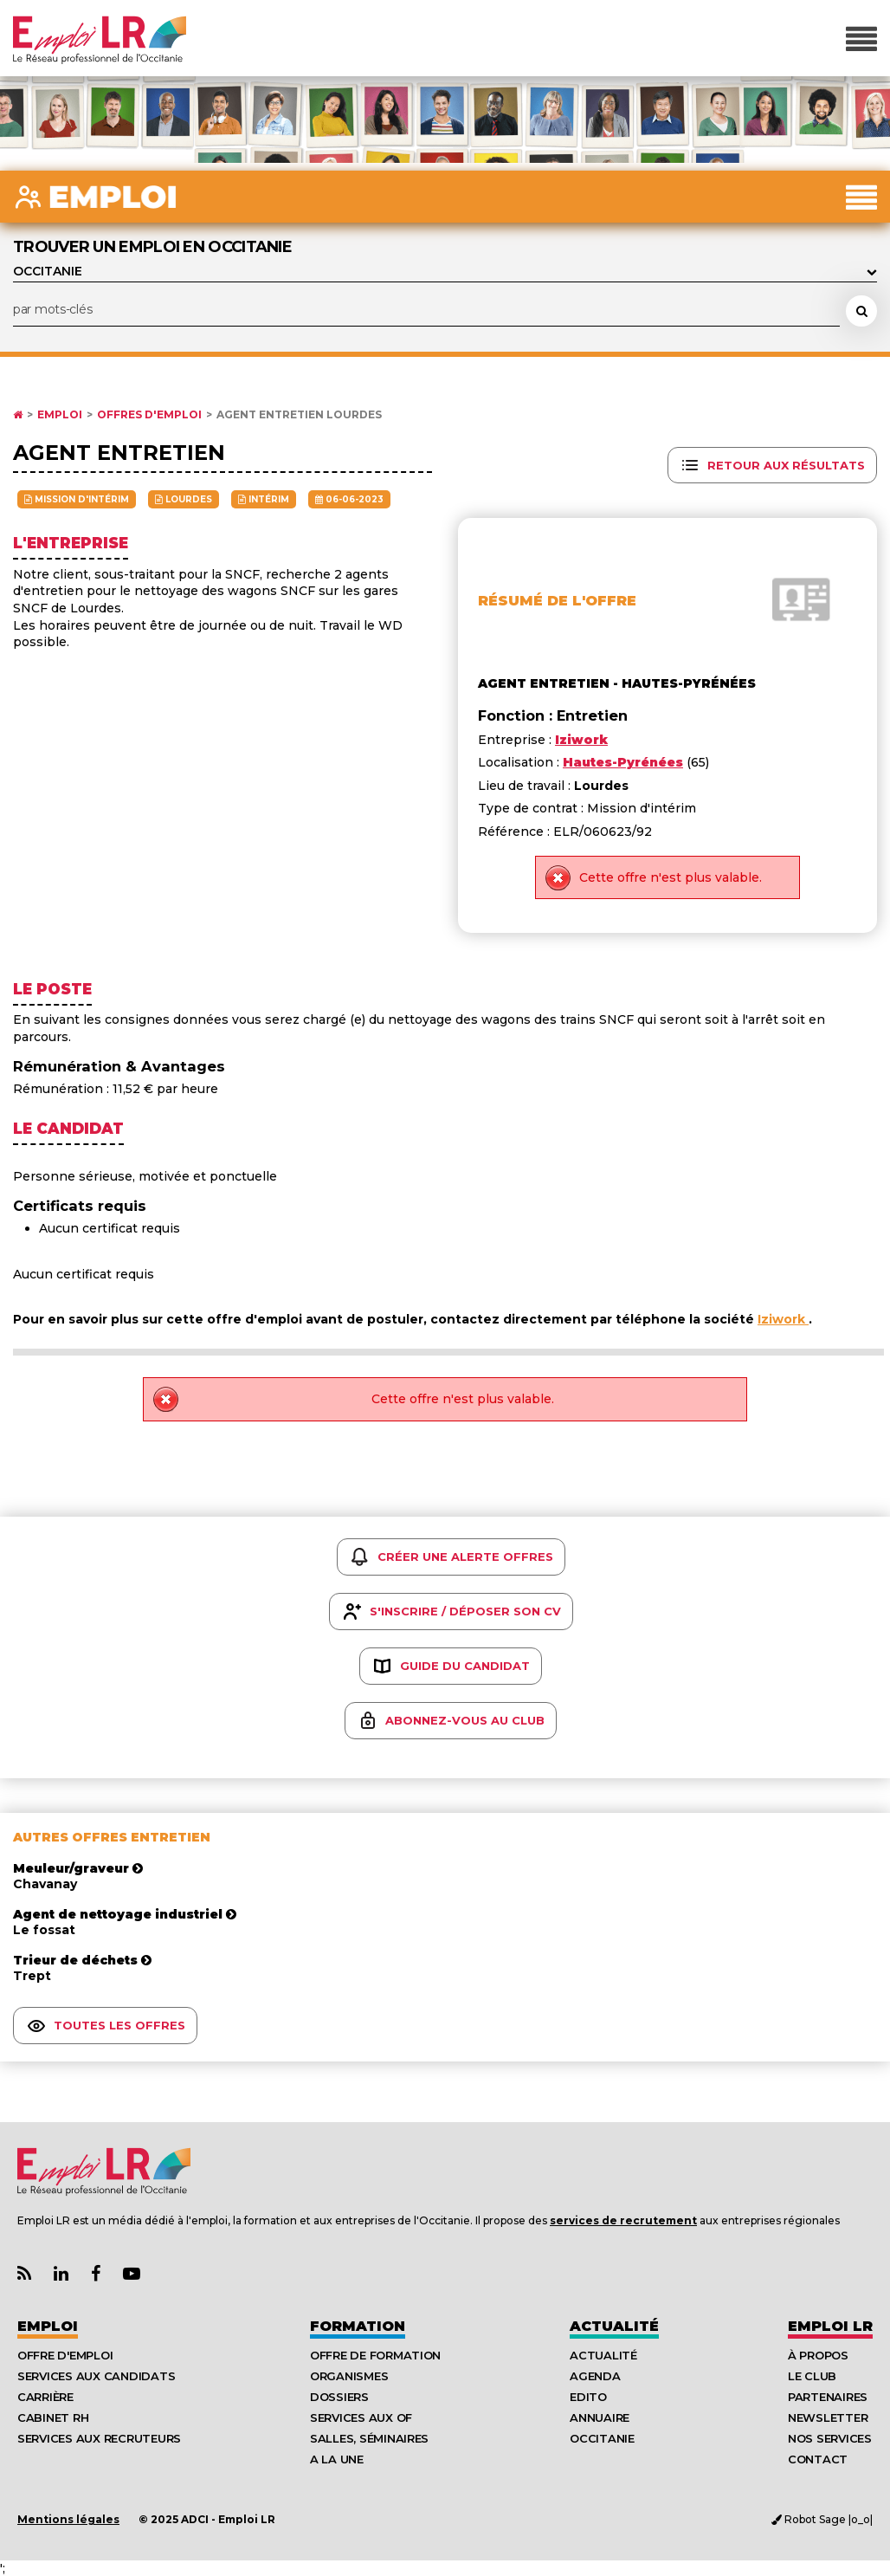 The width and height of the screenshot is (890, 2576). What do you see at coordinates (783, 1319) in the screenshot?
I see `Iziwork` at bounding box center [783, 1319].